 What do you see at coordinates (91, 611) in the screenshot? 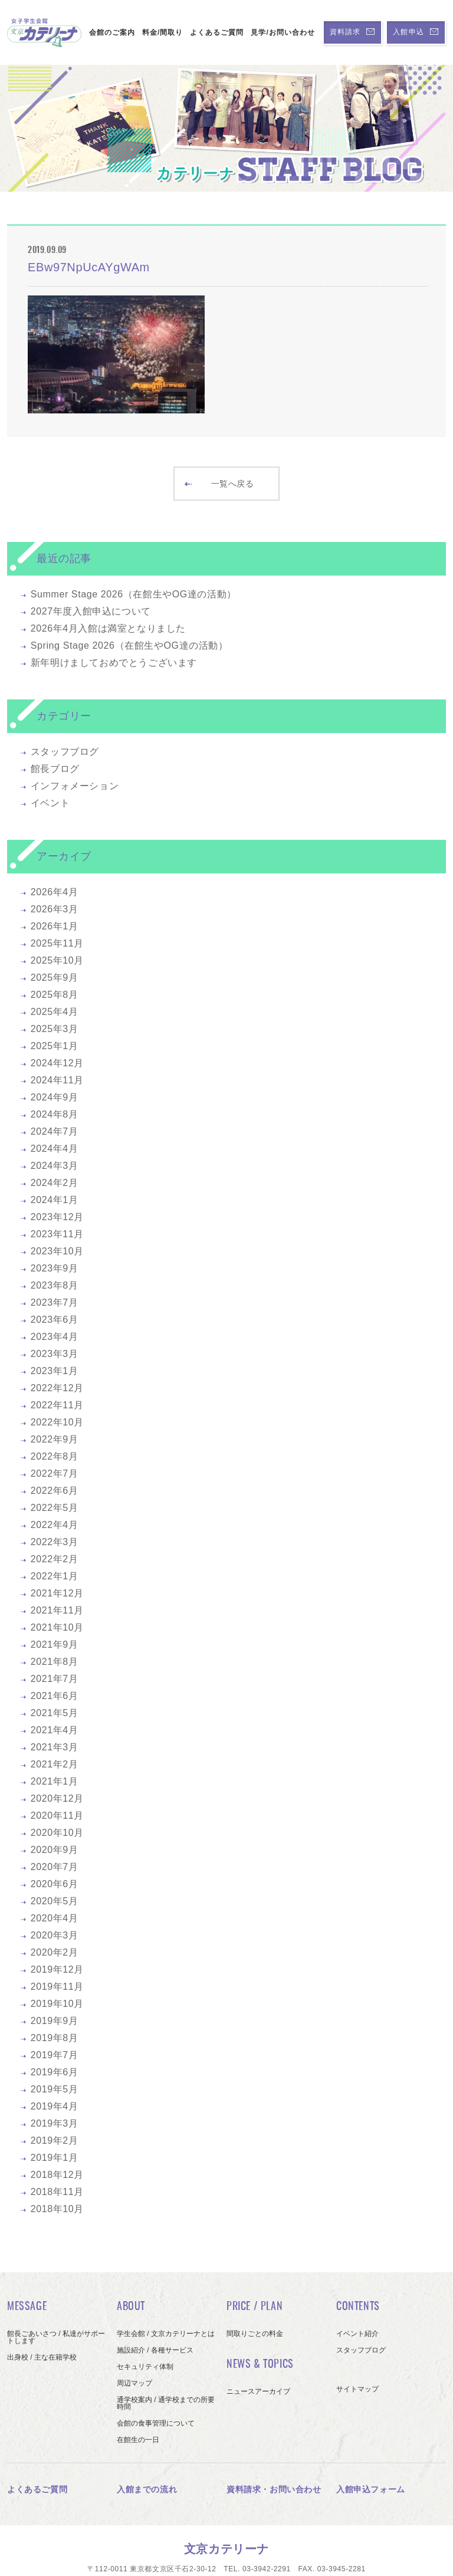
I see `2027年度入館申込について` at bounding box center [91, 611].